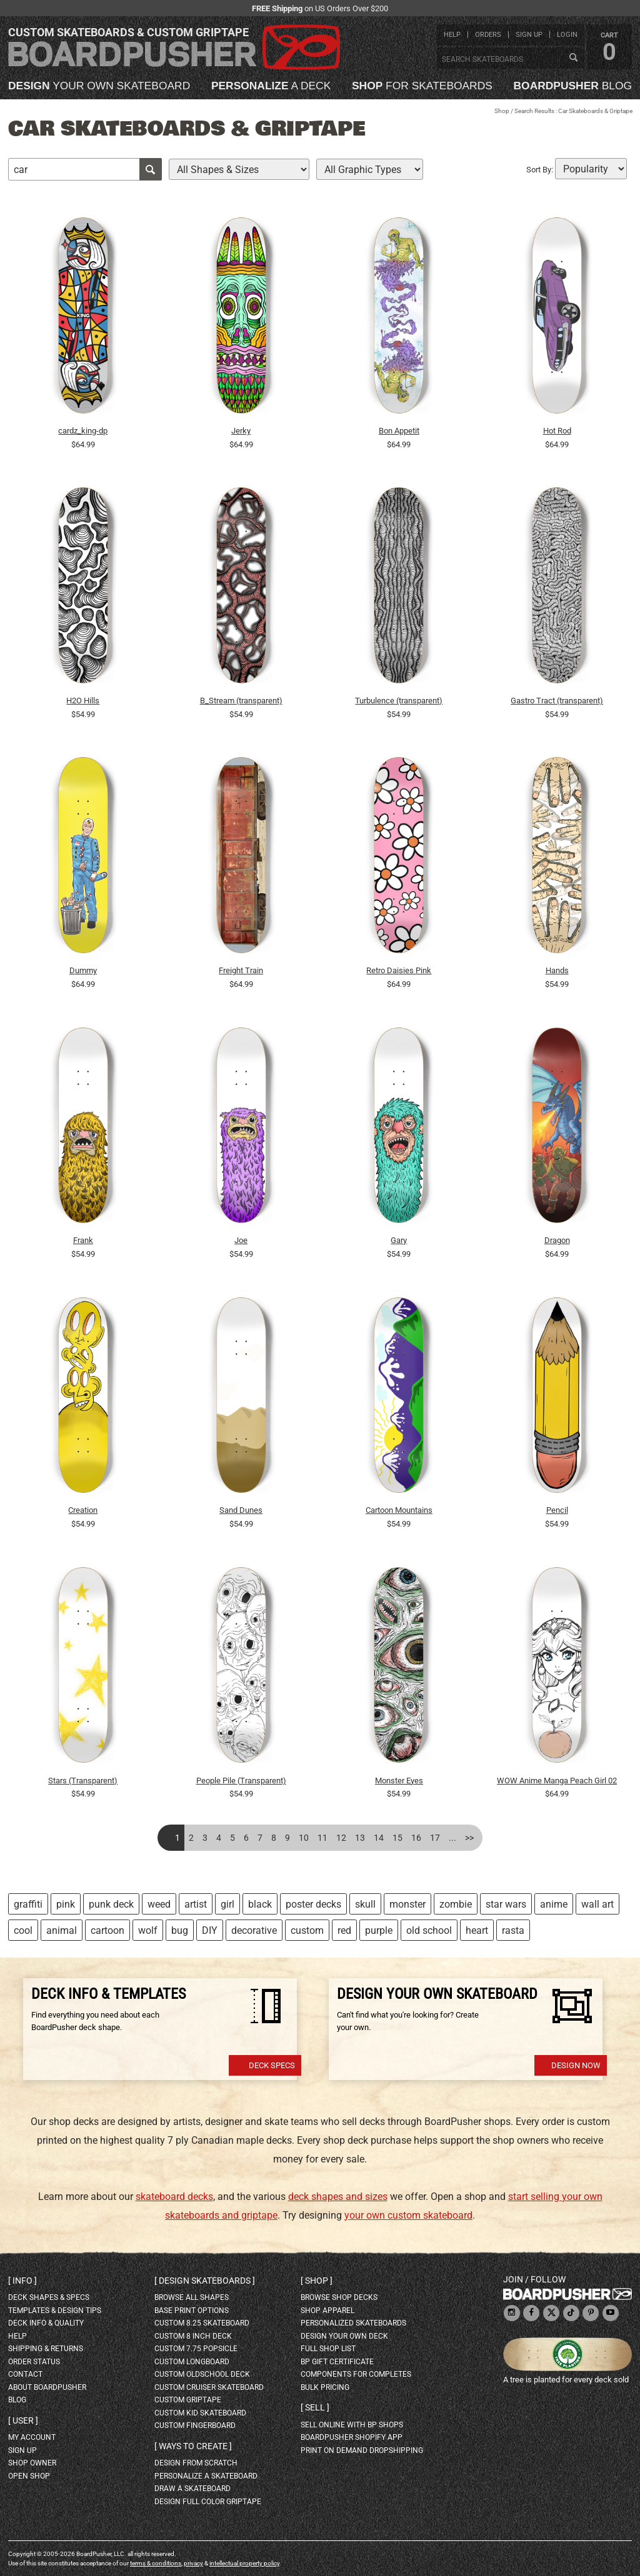  Describe the element at coordinates (379, 1838) in the screenshot. I see `14` at that location.